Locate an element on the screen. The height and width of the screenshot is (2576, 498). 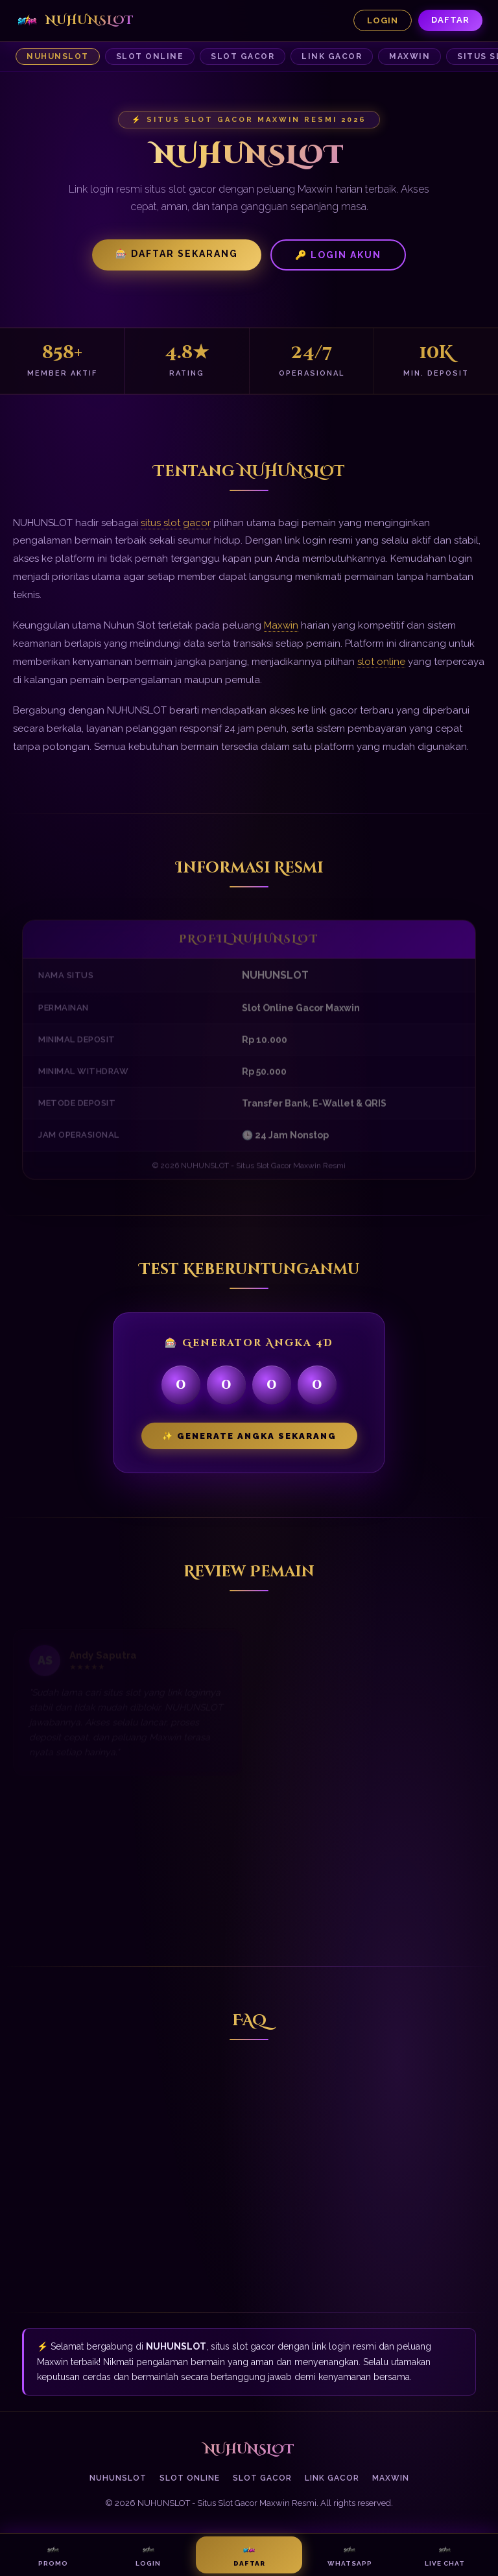
situs slot gacor is located at coordinates (176, 523).